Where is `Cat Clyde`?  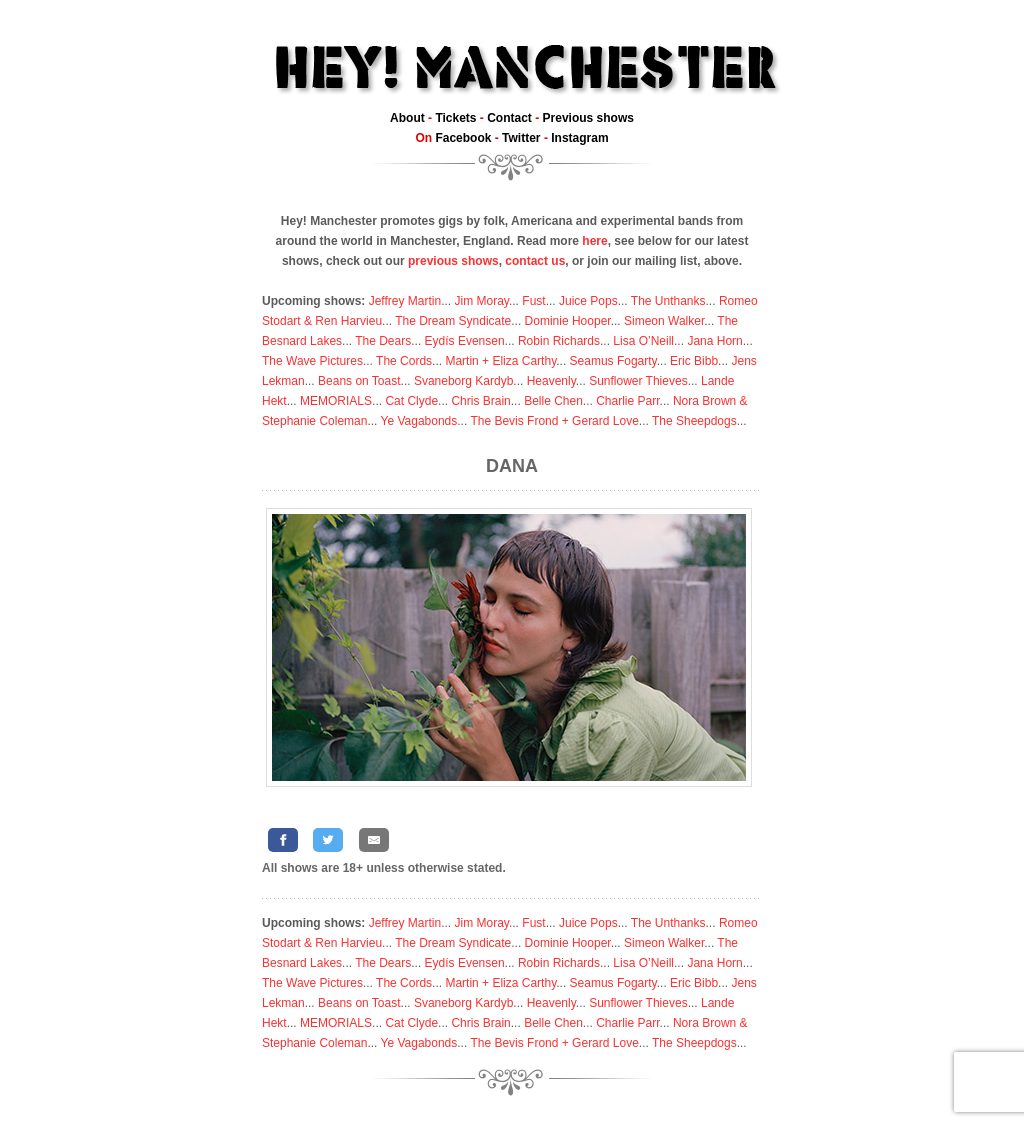
Cat Clyde is located at coordinates (411, 401).